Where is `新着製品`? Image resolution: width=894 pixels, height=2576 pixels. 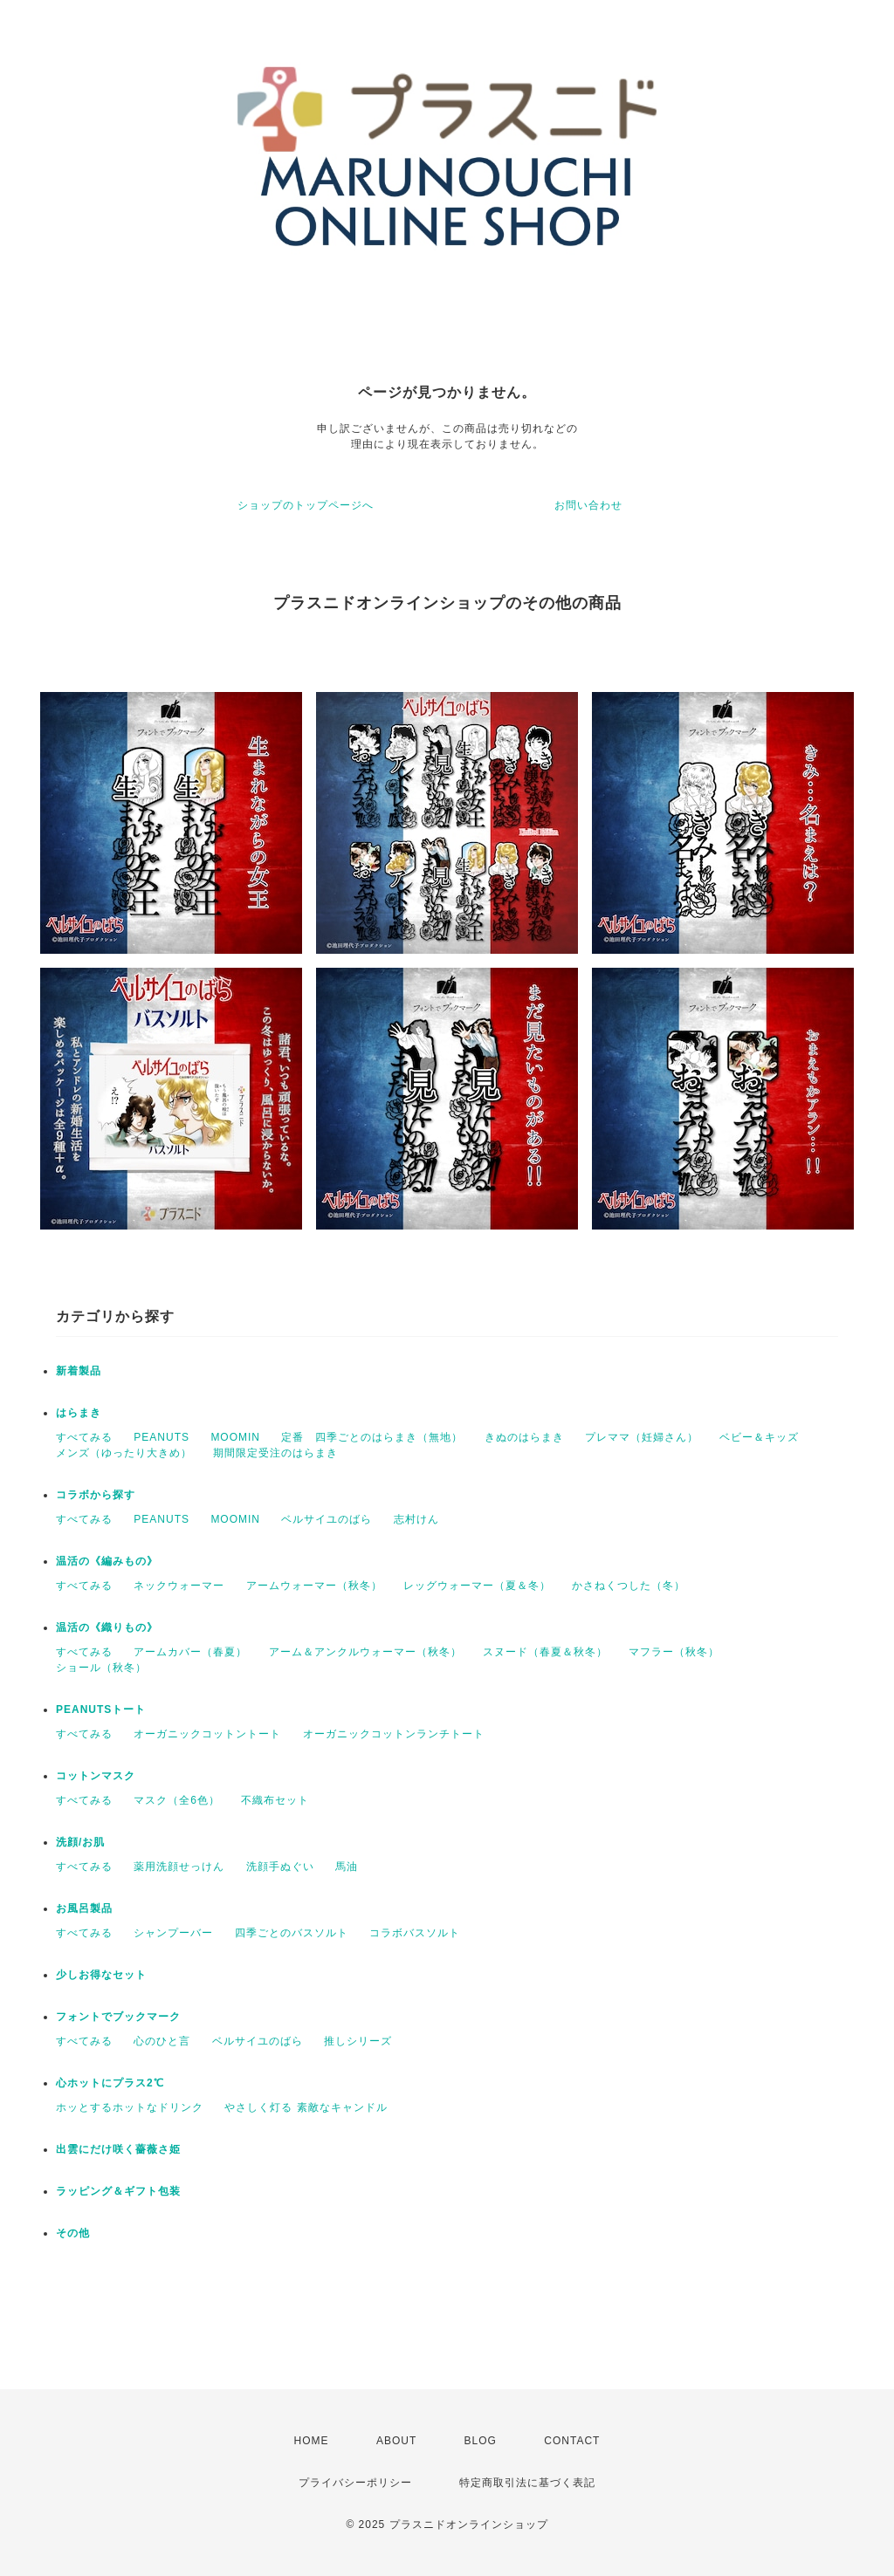
新着製品 is located at coordinates (78, 1371).